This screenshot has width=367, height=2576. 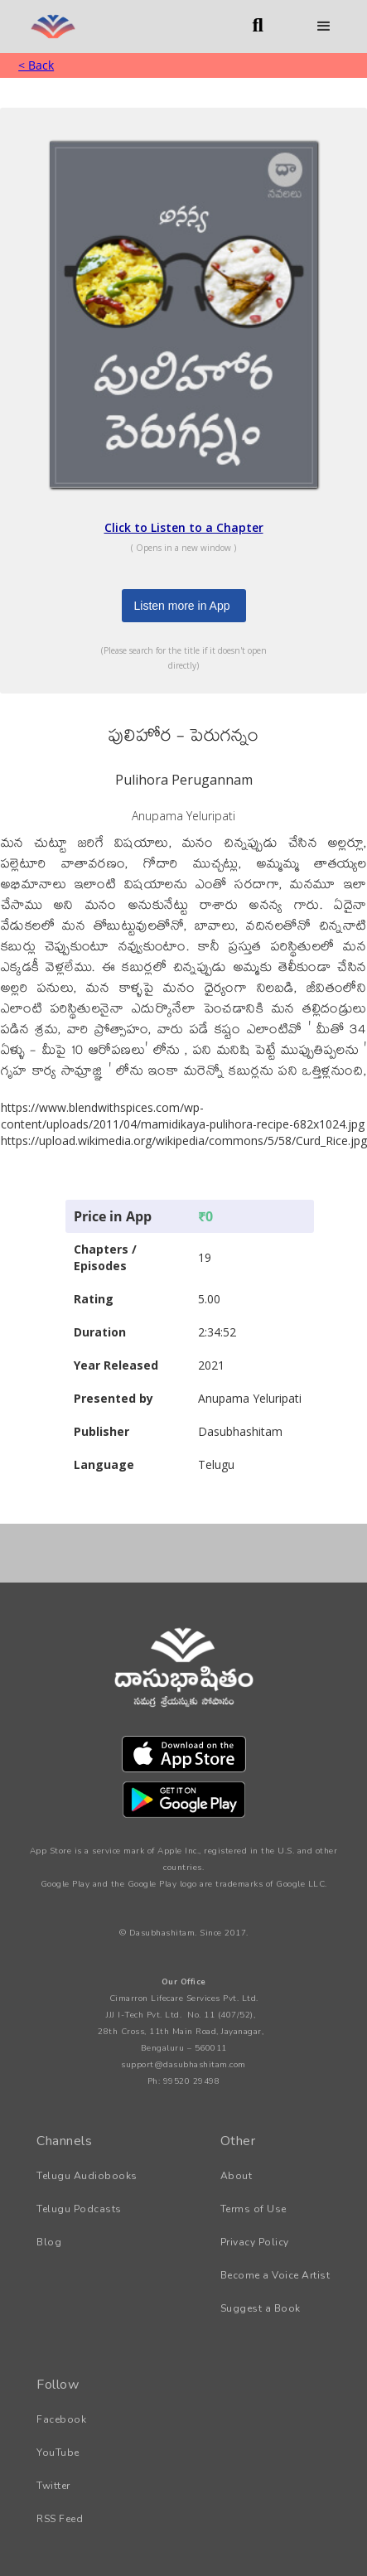 What do you see at coordinates (260, 2308) in the screenshot?
I see `Suggest a Book` at bounding box center [260, 2308].